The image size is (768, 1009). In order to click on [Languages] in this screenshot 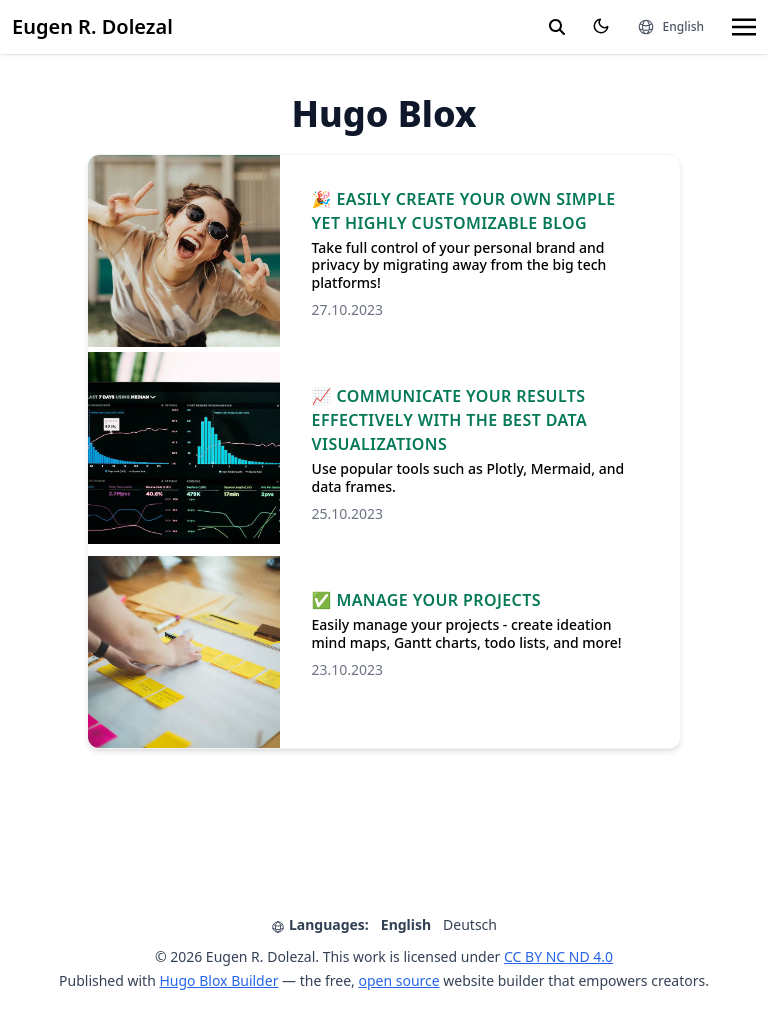, I will do `click(670, 27)`.